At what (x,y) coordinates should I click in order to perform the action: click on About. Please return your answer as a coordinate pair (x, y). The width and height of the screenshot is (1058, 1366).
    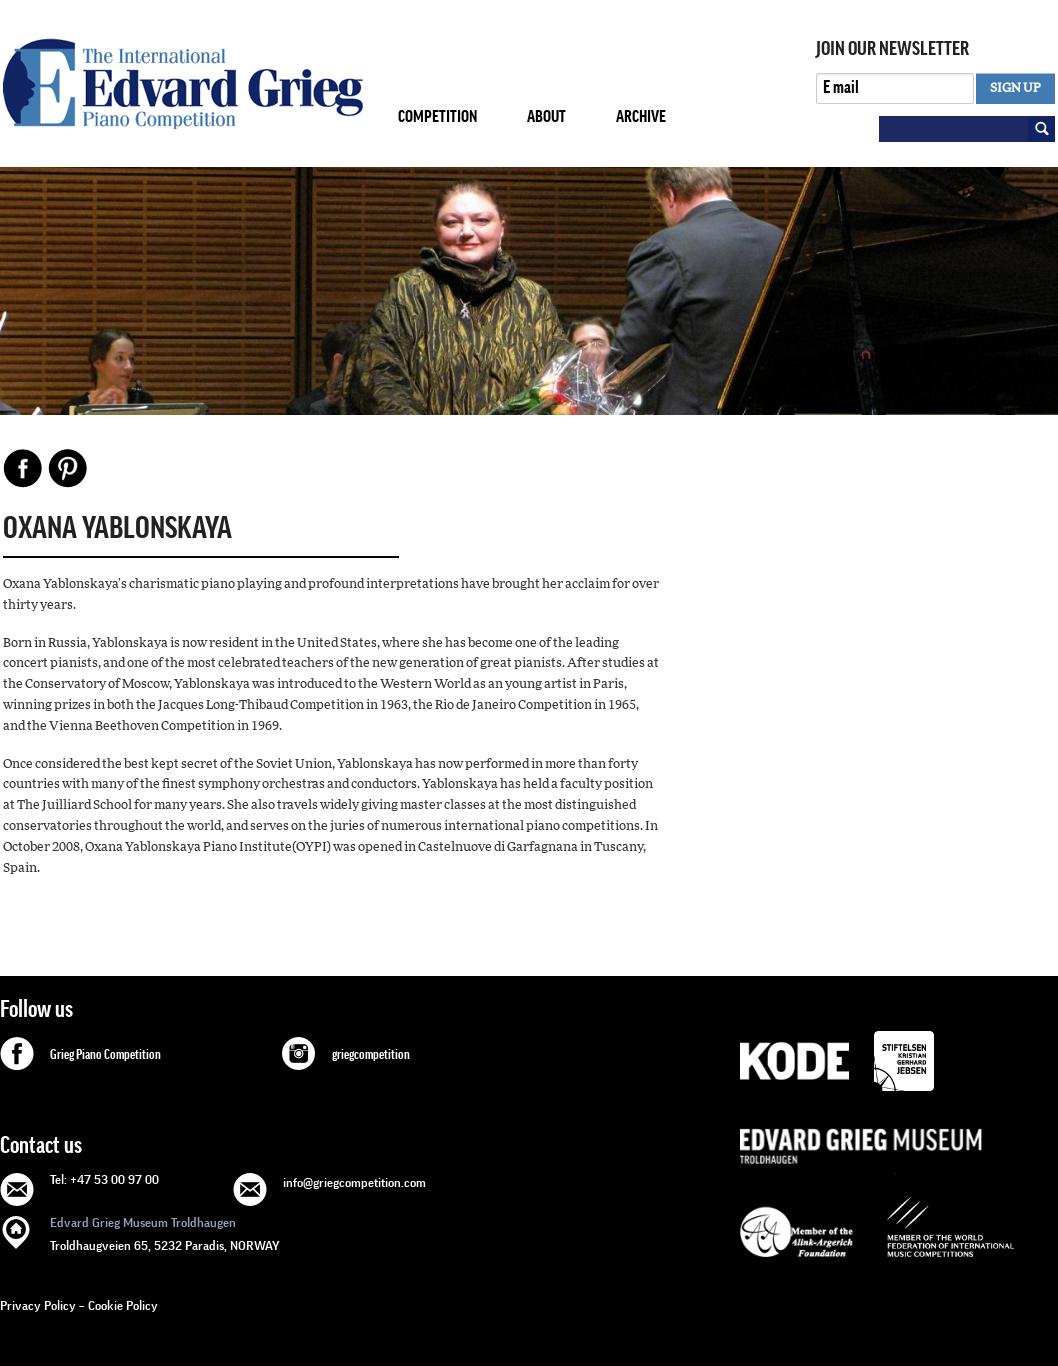
    Looking at the image, I should click on (546, 116).